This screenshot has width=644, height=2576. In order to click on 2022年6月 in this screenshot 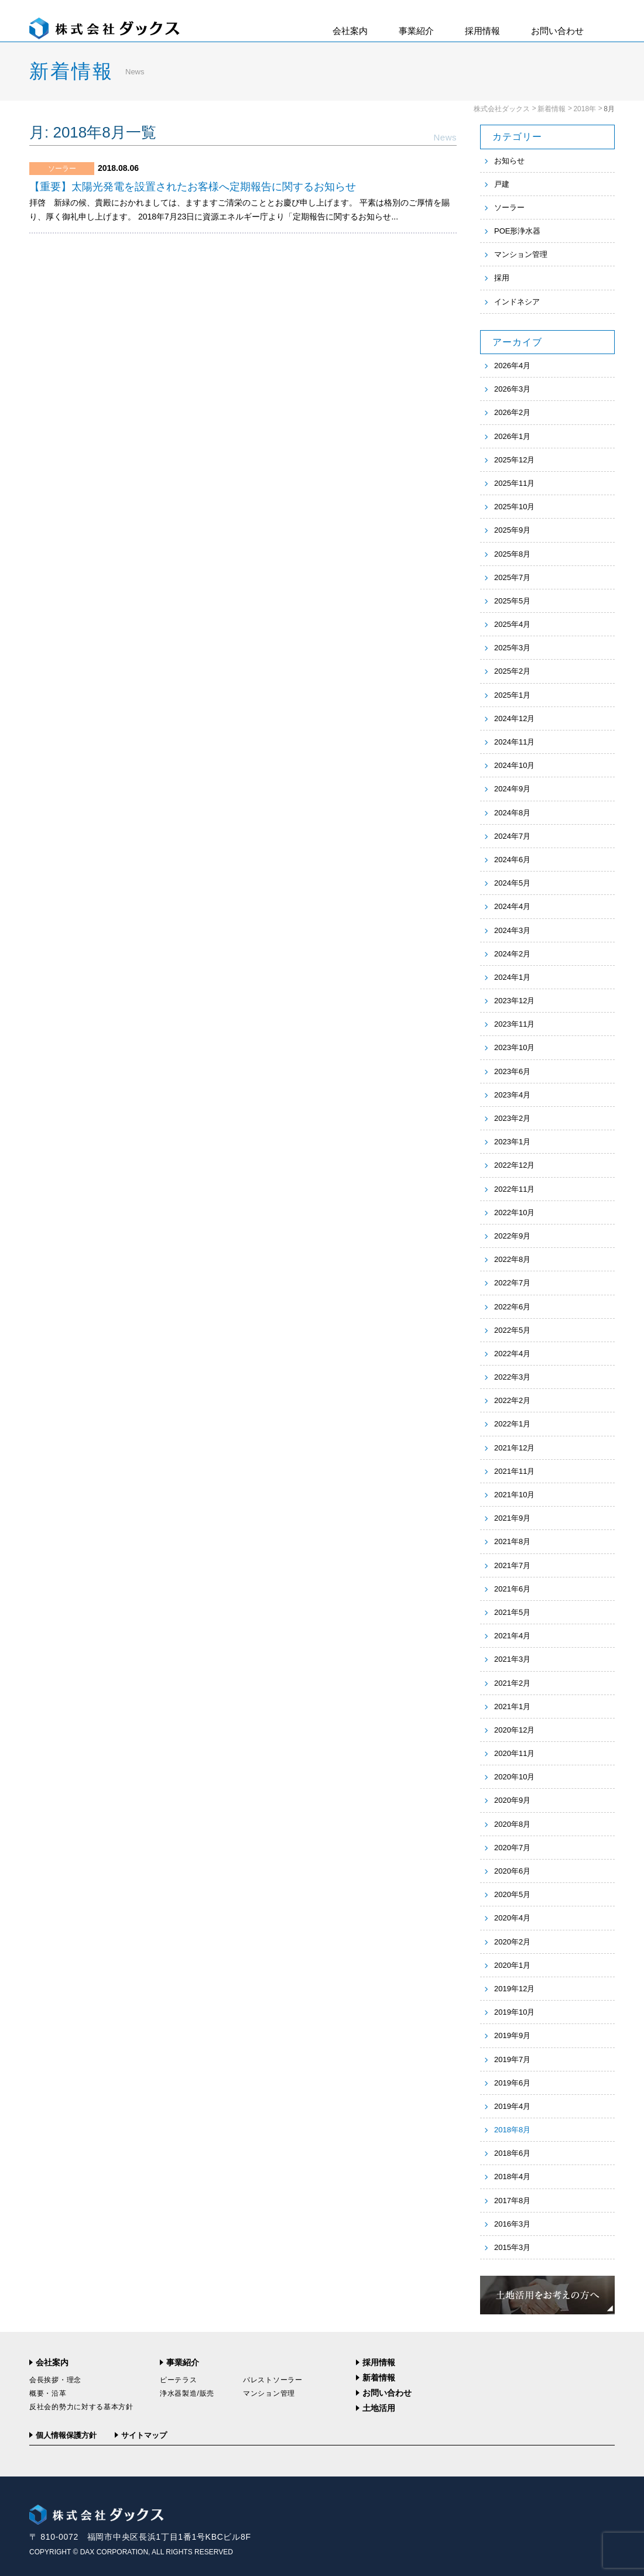, I will do `click(512, 1306)`.